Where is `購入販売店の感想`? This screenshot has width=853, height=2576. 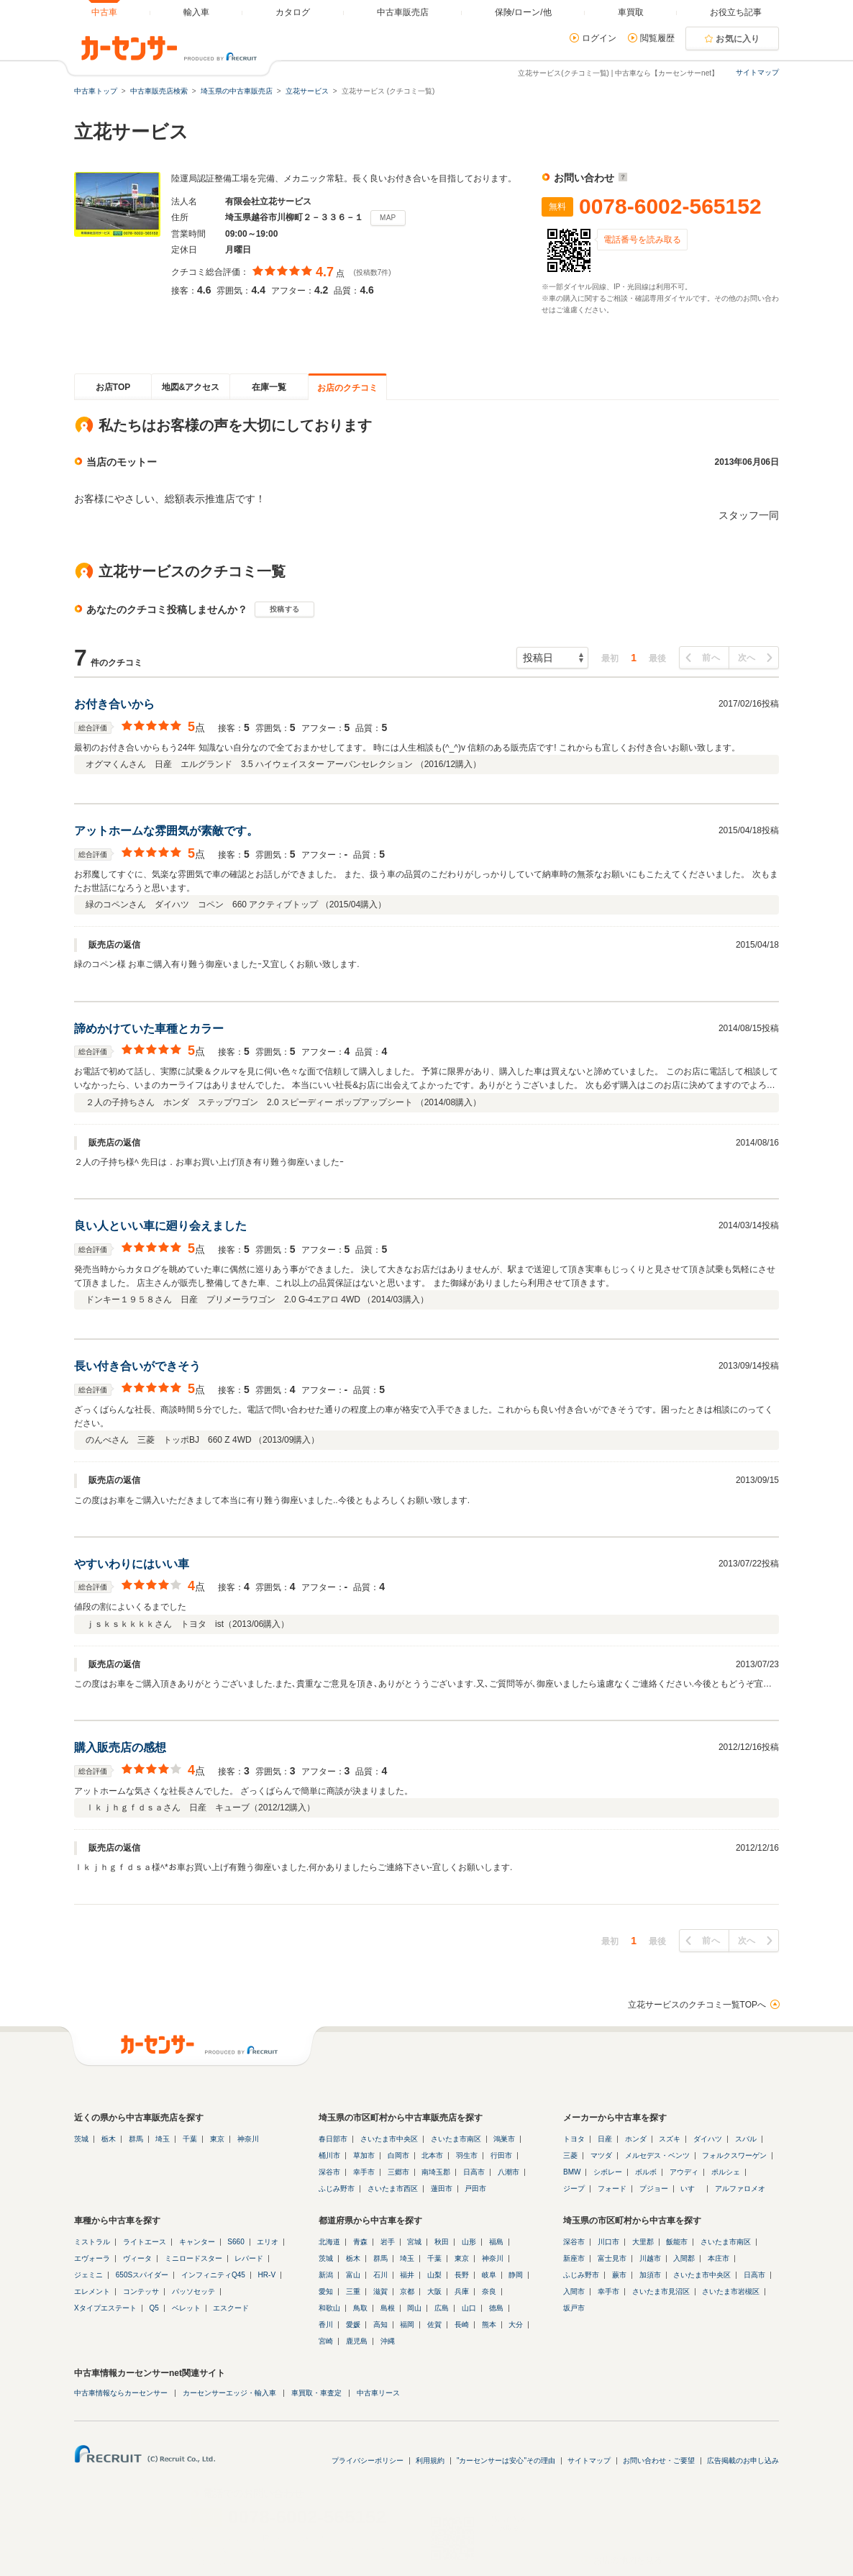 購入販売店の感想 is located at coordinates (120, 1747).